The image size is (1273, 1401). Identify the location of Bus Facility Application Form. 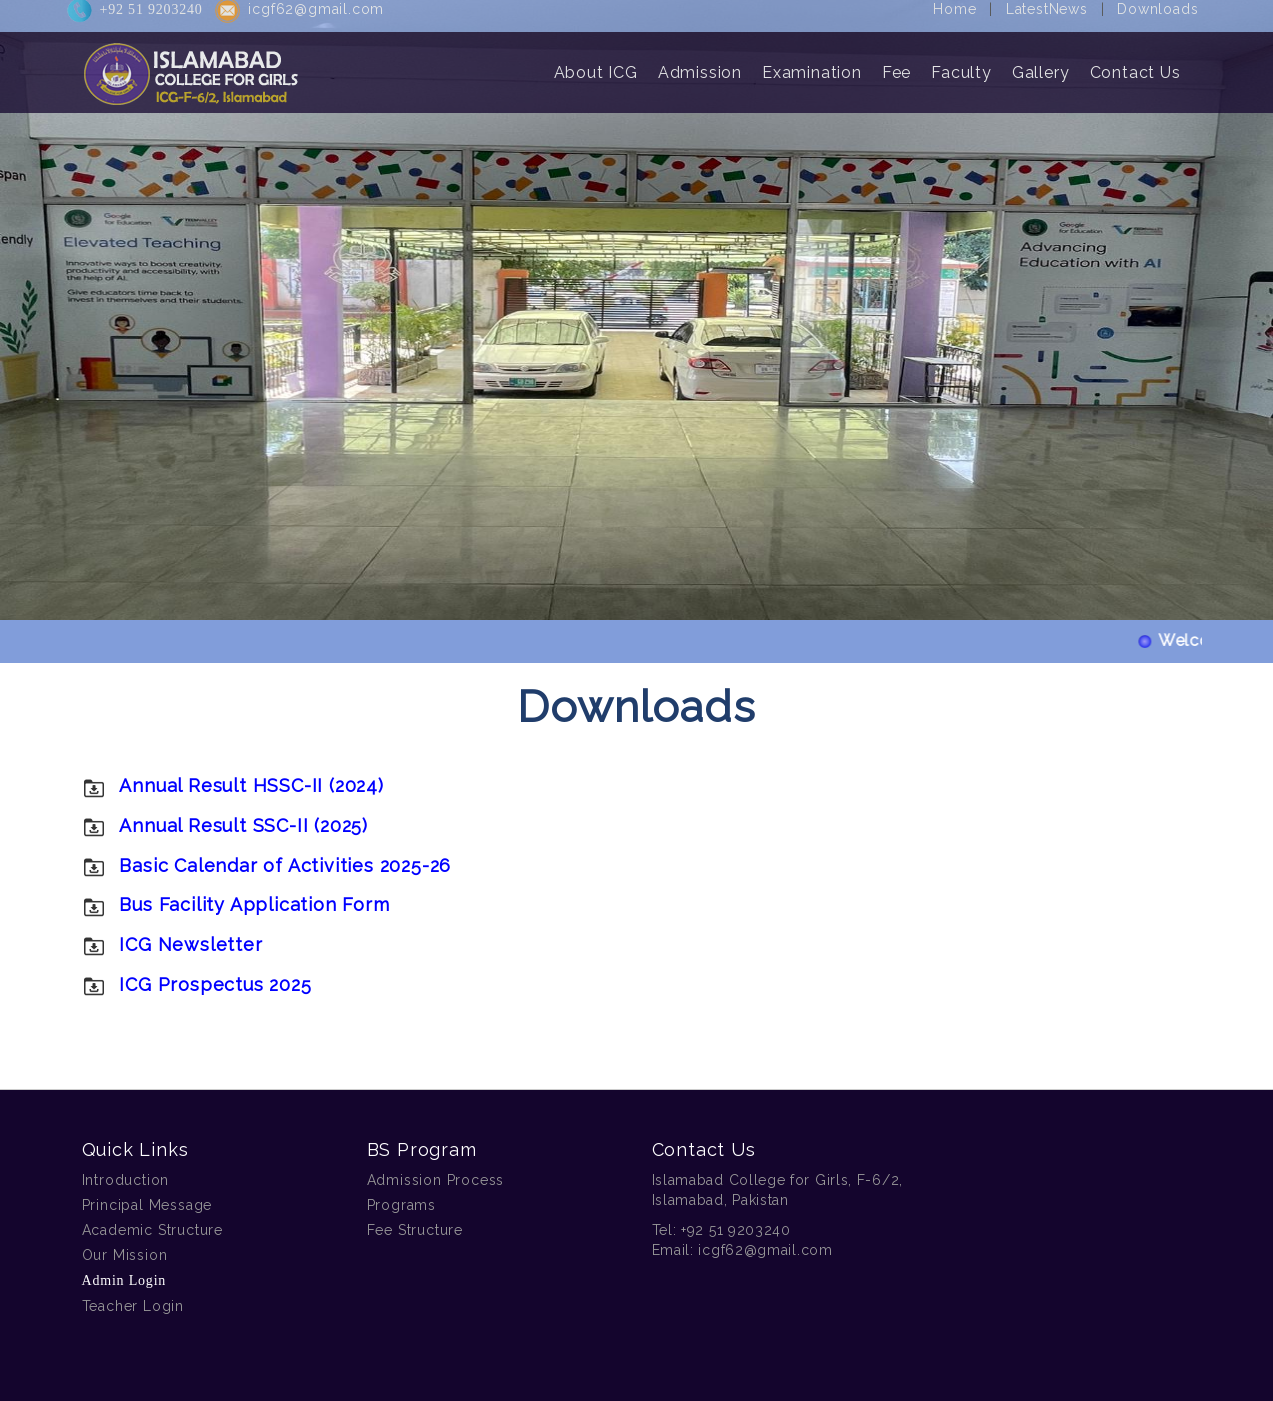
(254, 904).